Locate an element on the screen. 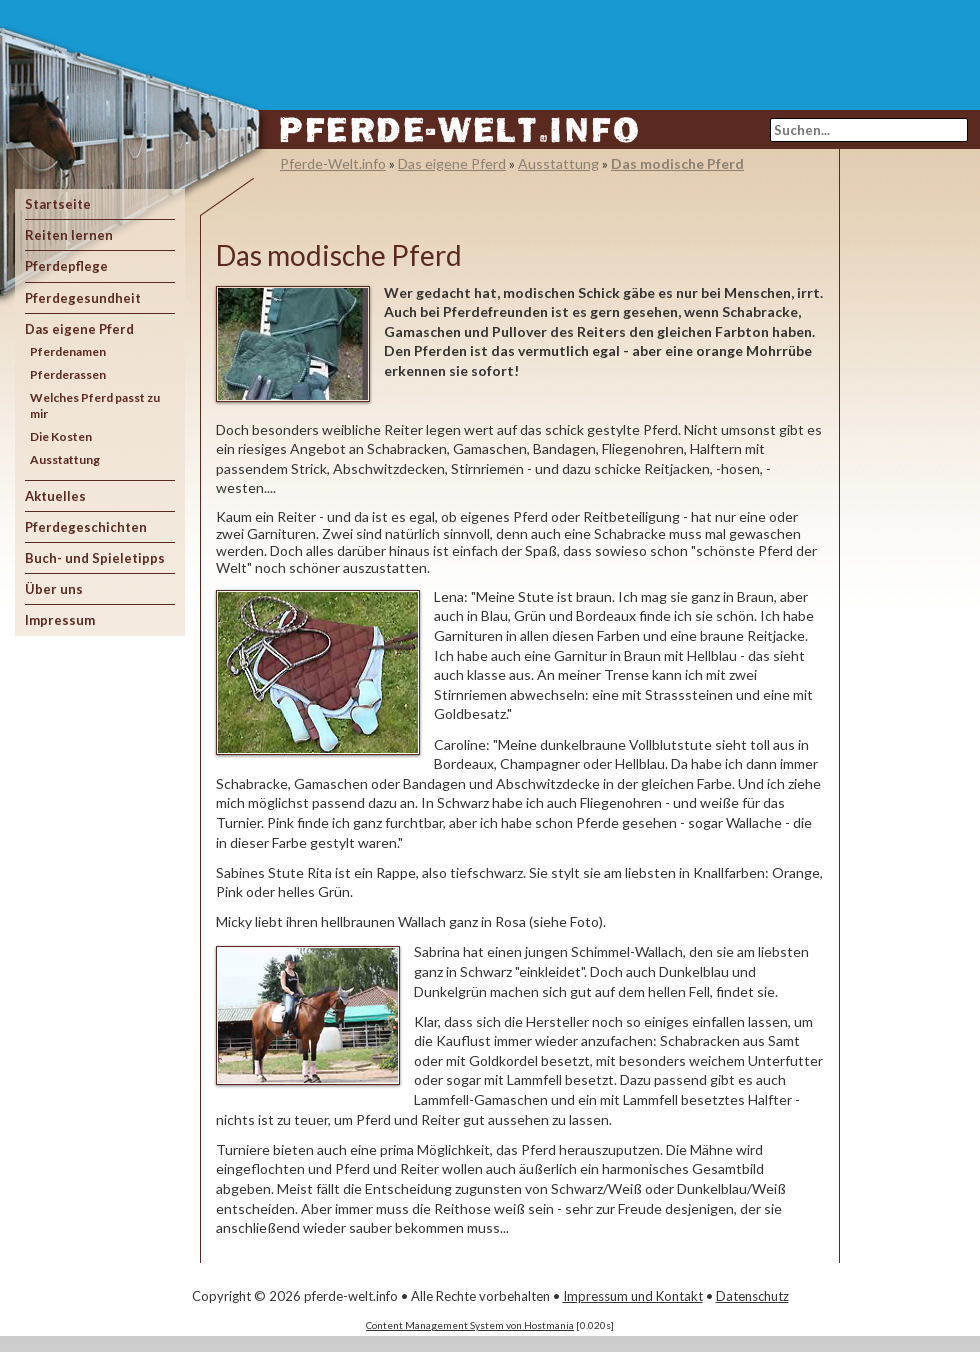 This screenshot has width=980, height=1352. Pferdepflege is located at coordinates (66, 266).